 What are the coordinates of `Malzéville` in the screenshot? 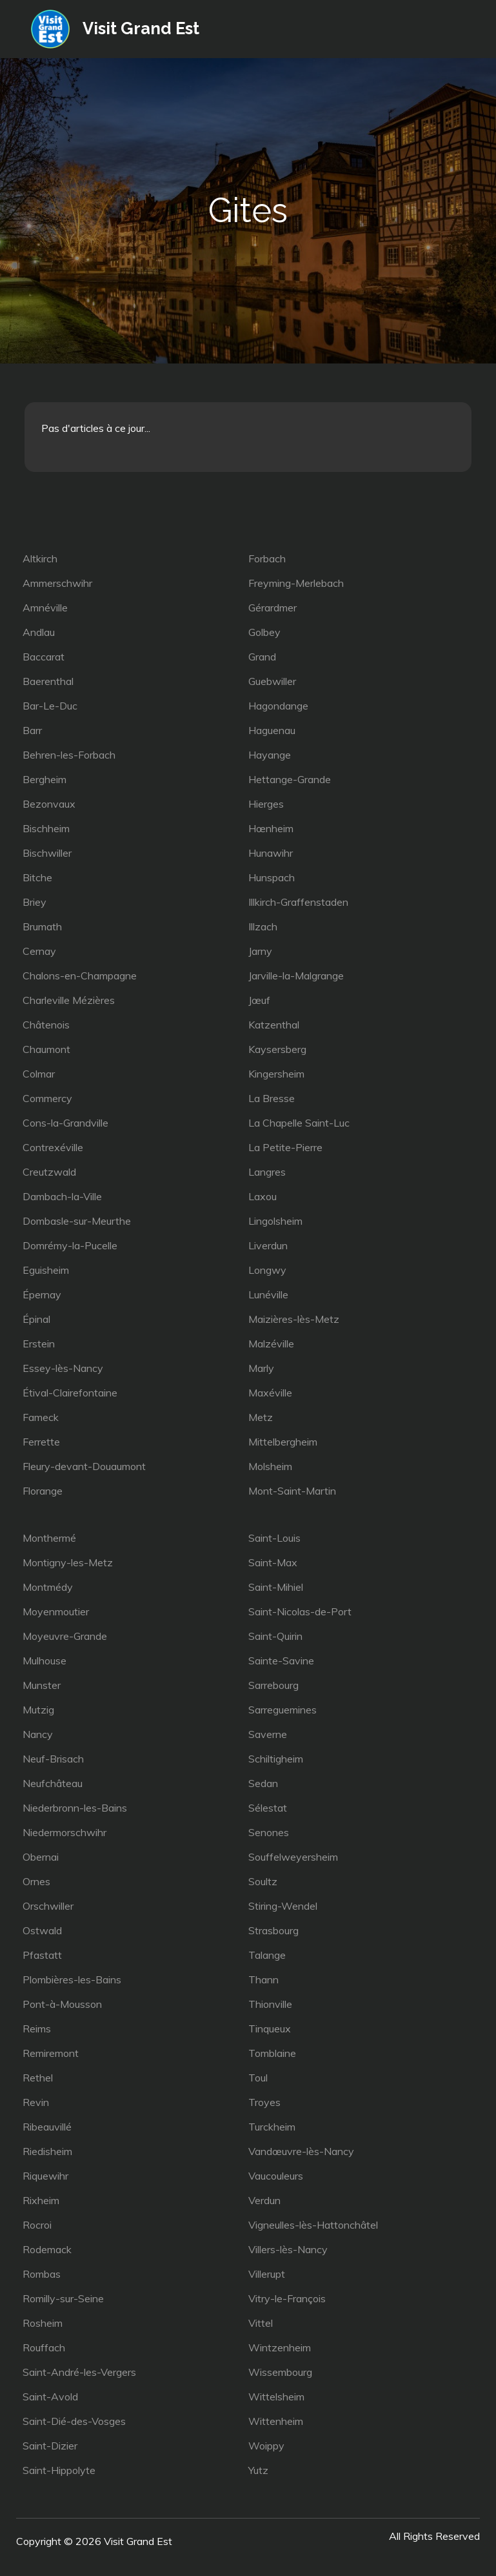 It's located at (271, 1343).